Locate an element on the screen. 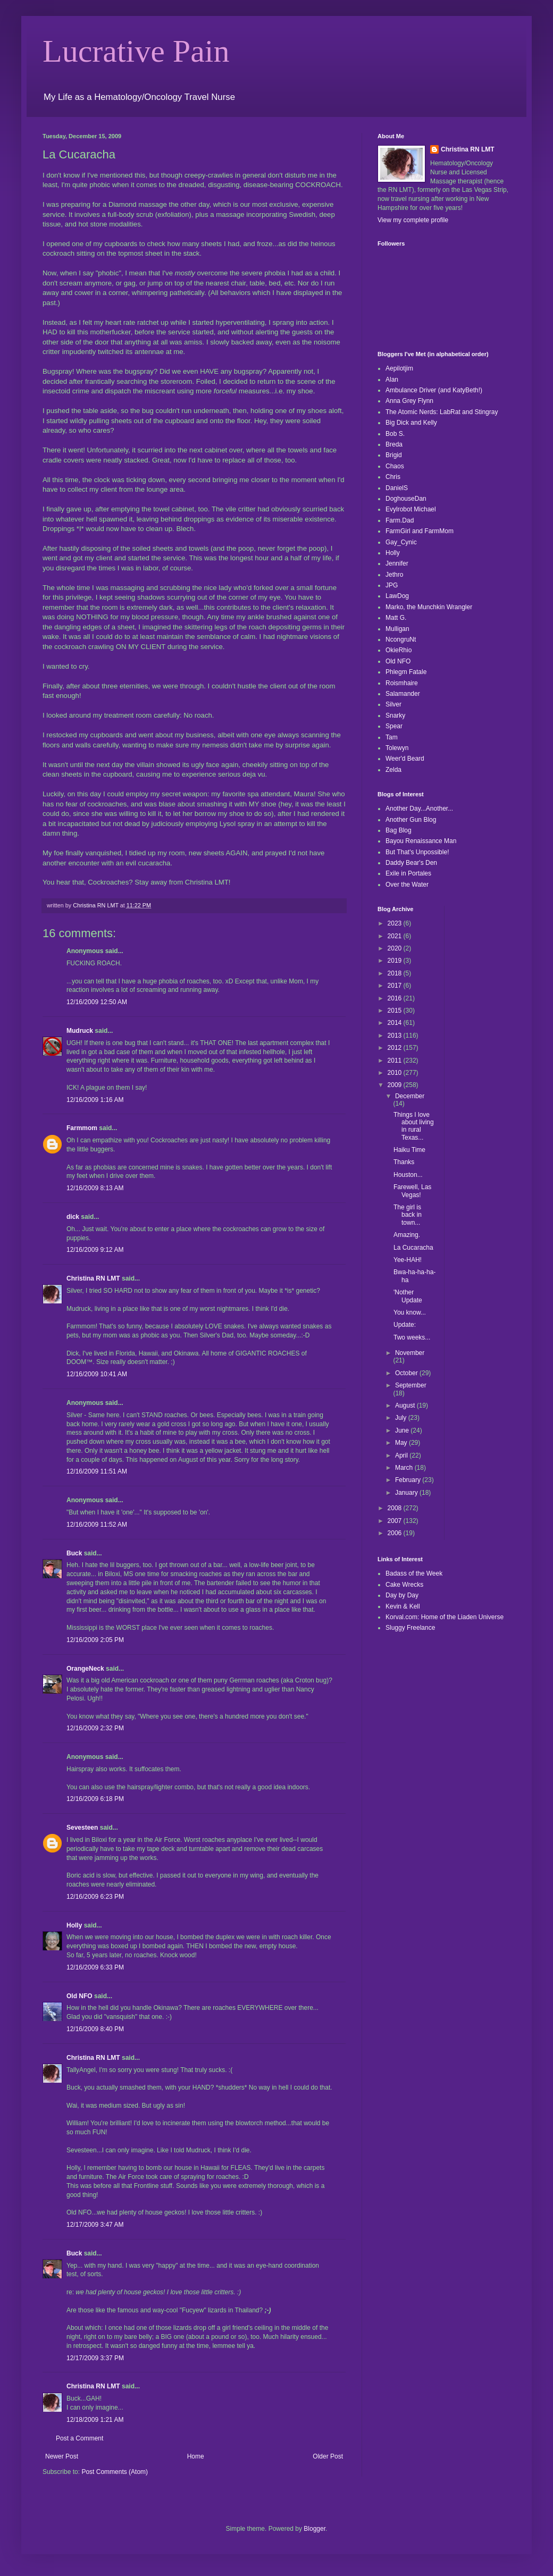  Zelda is located at coordinates (393, 769).